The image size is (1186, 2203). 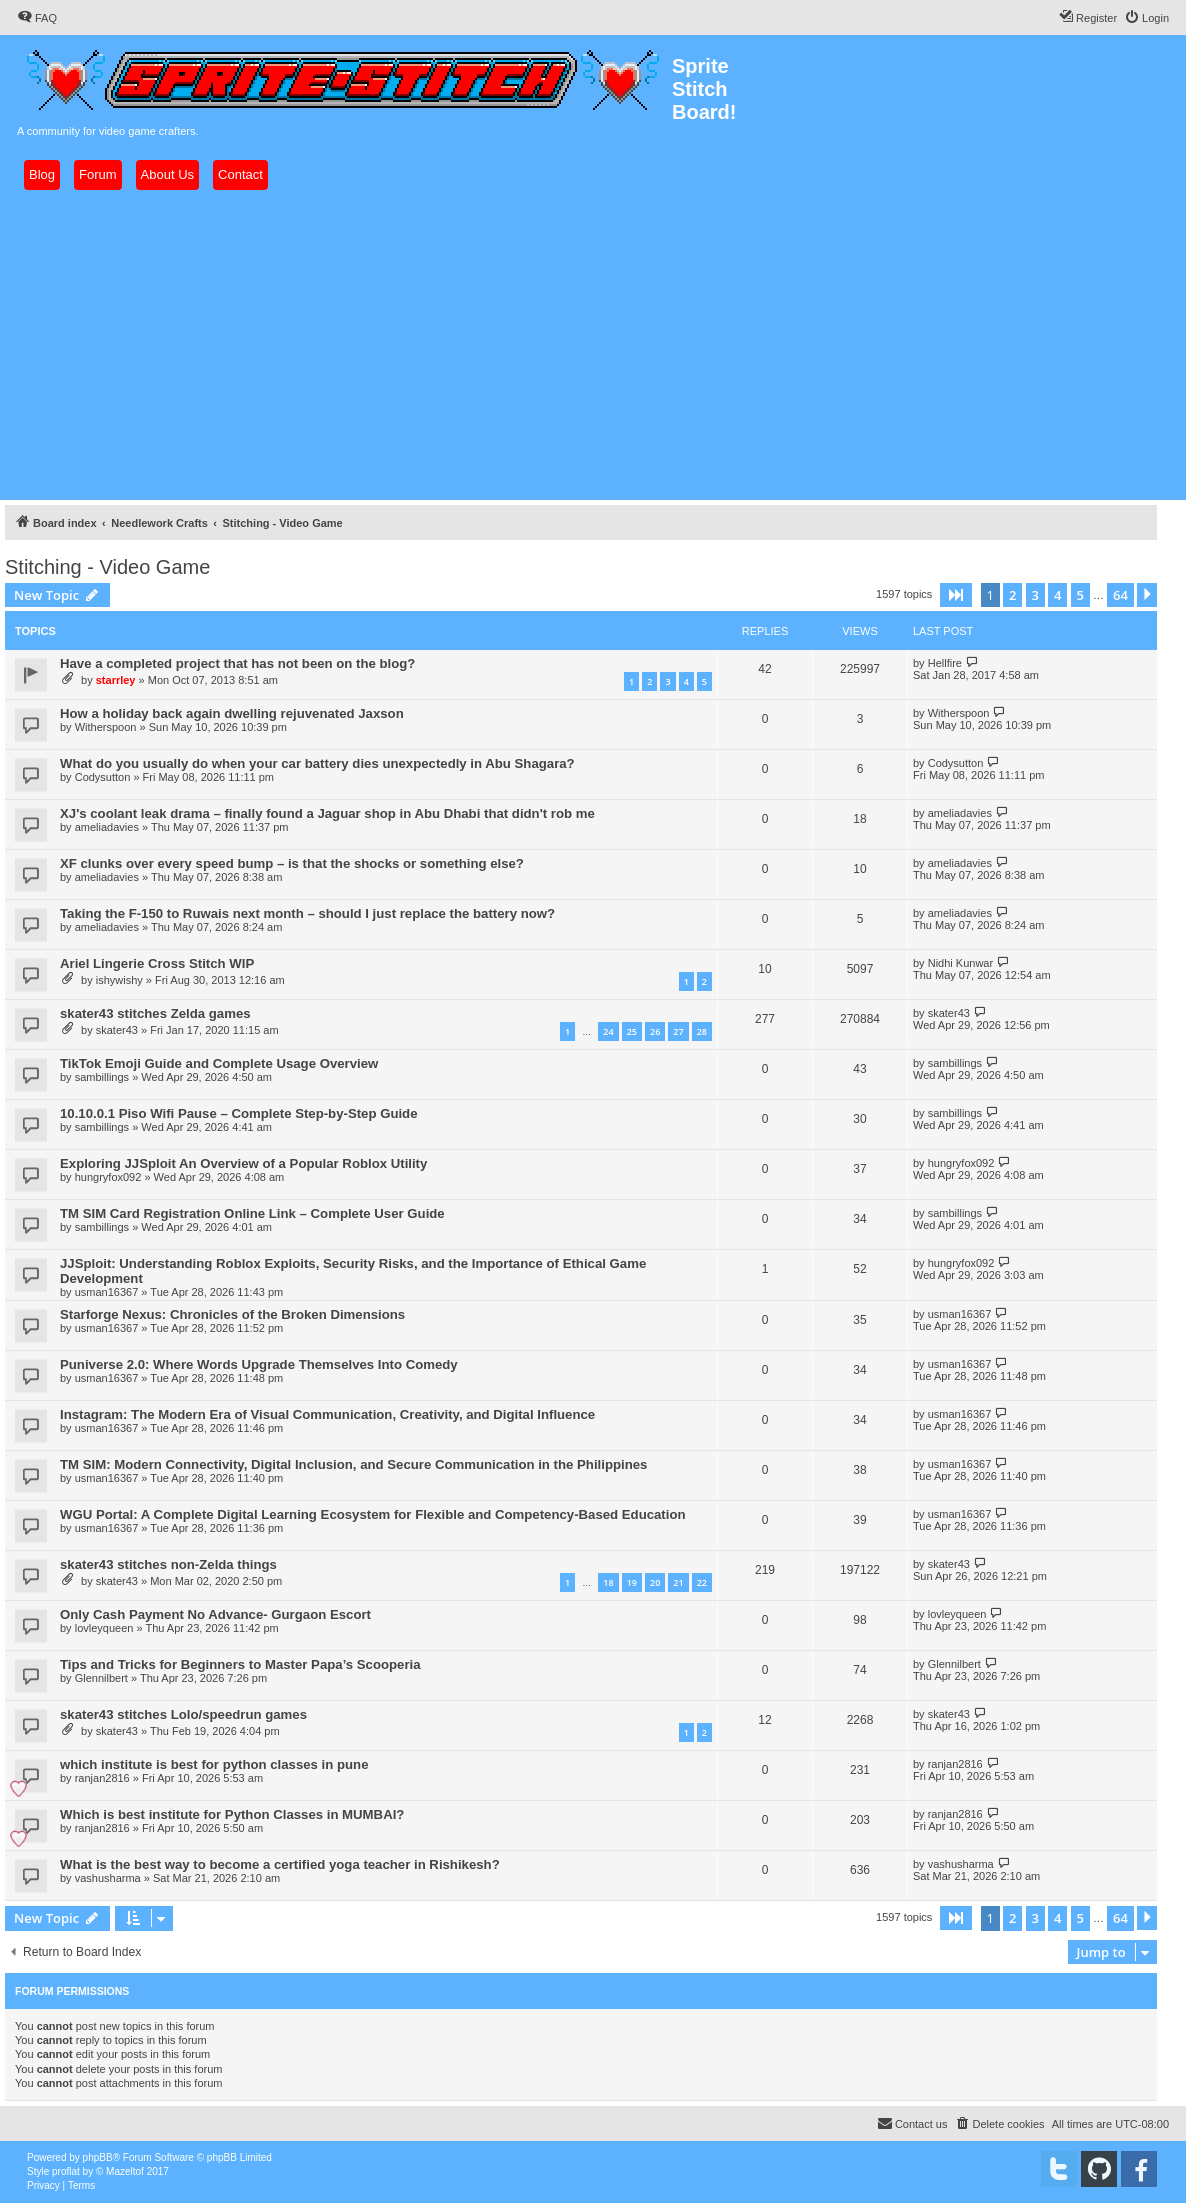 What do you see at coordinates (240, 1664) in the screenshot?
I see `Tips and Tricks for Beginners to Master Papa’s Scooperia` at bounding box center [240, 1664].